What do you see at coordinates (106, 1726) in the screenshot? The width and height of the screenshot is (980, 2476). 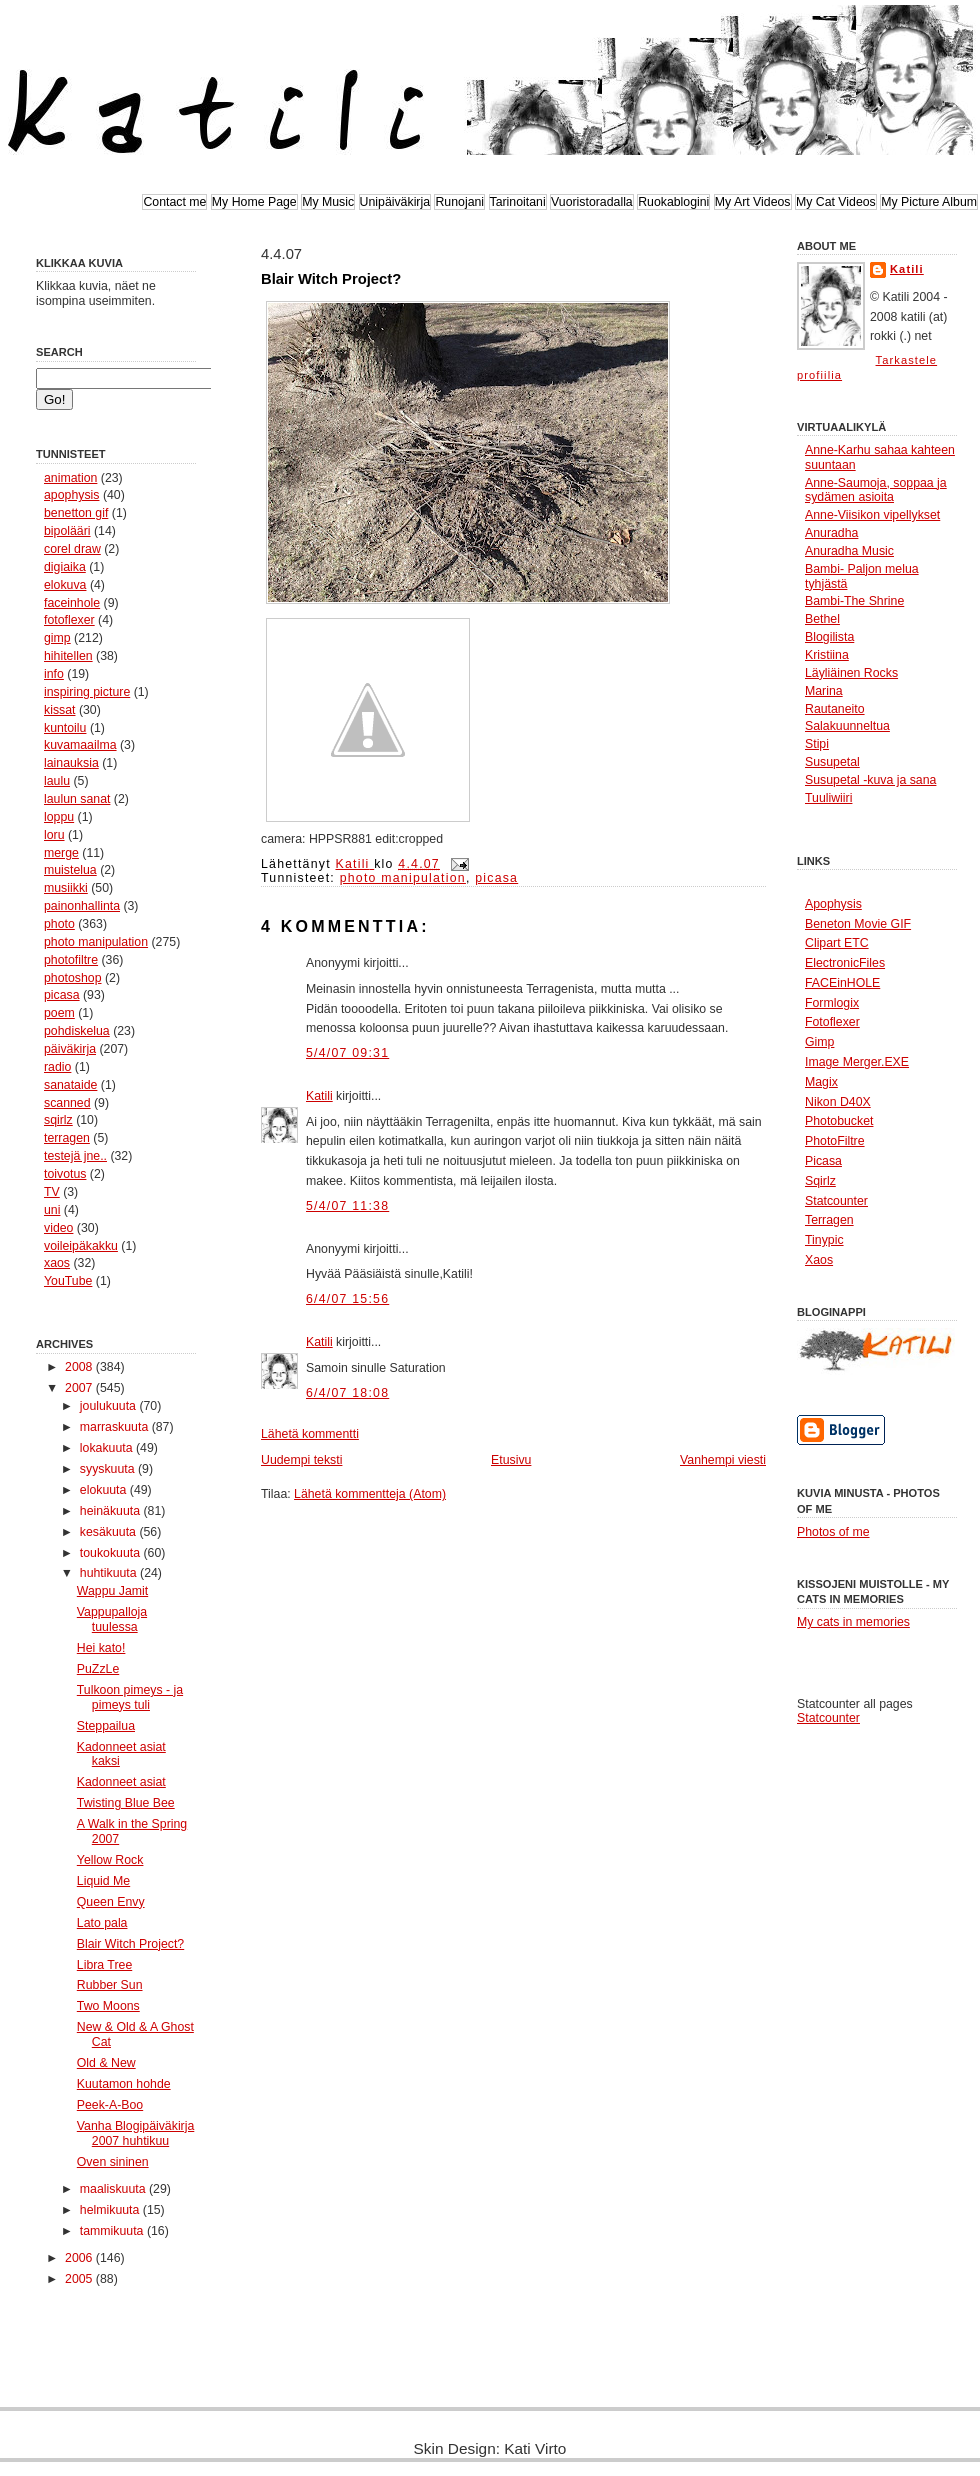 I see `Steppailua` at bounding box center [106, 1726].